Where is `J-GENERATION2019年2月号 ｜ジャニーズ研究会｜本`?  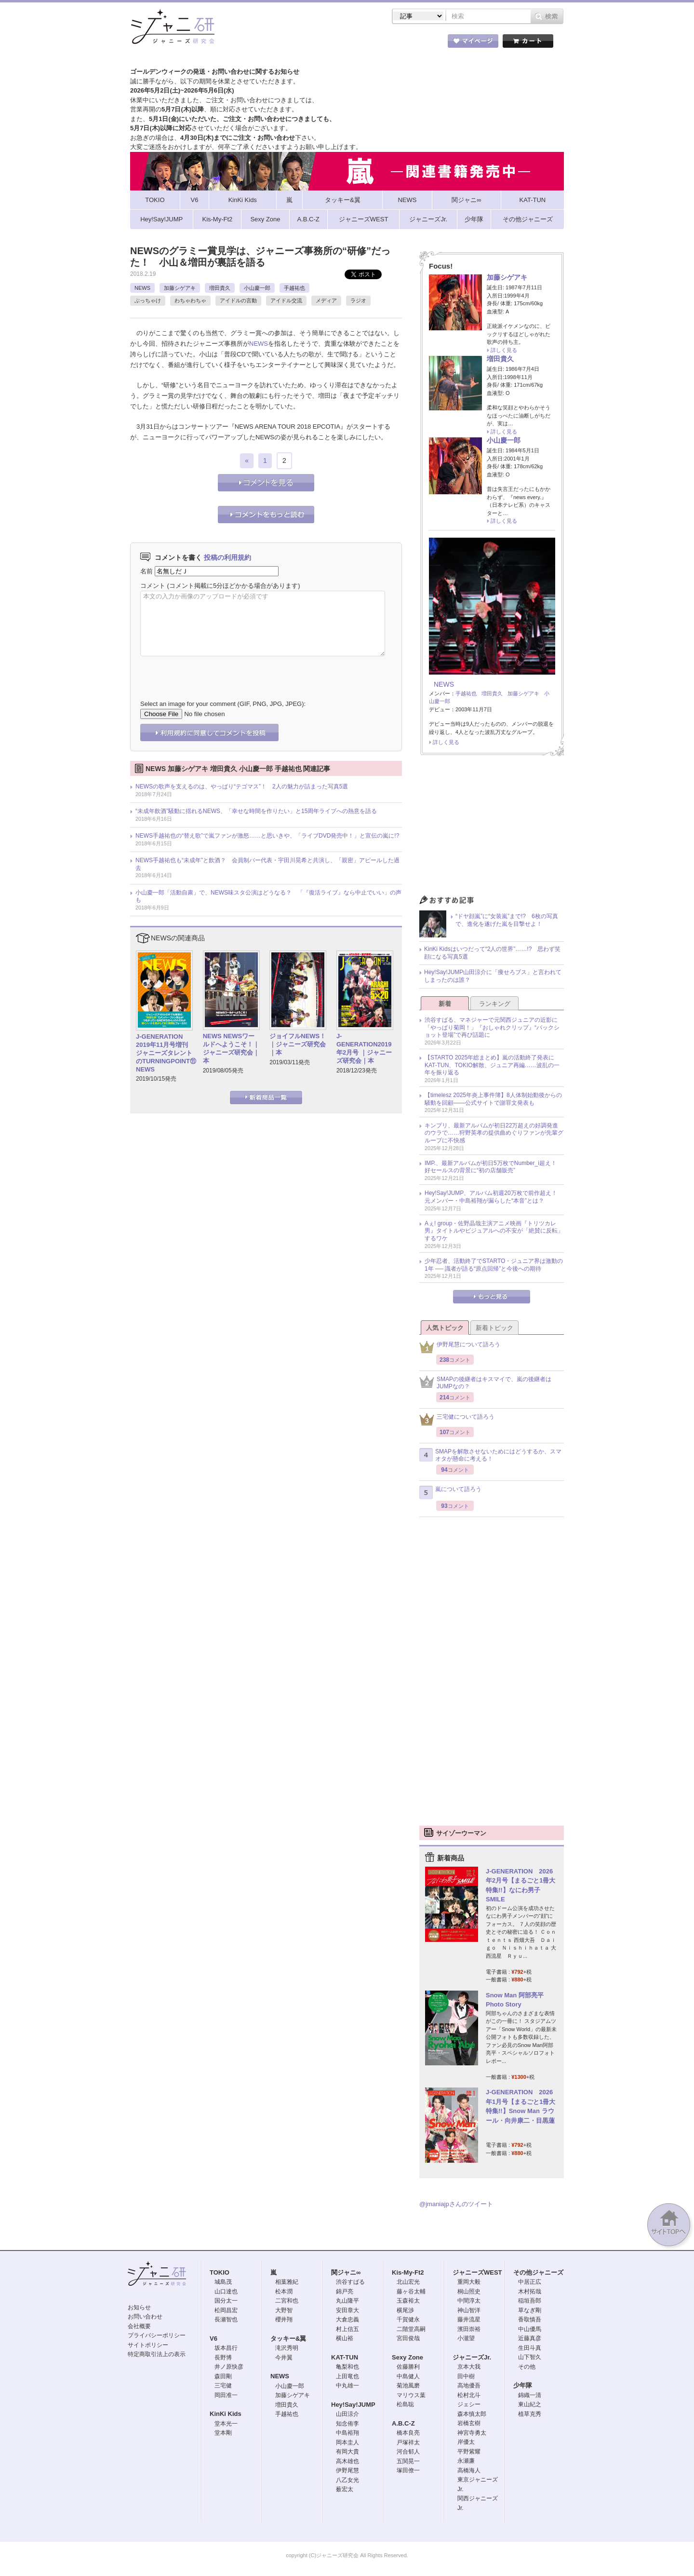 J-GENERATION2019年2月号 ｜ジャニーズ研究会｜本 is located at coordinates (364, 1048).